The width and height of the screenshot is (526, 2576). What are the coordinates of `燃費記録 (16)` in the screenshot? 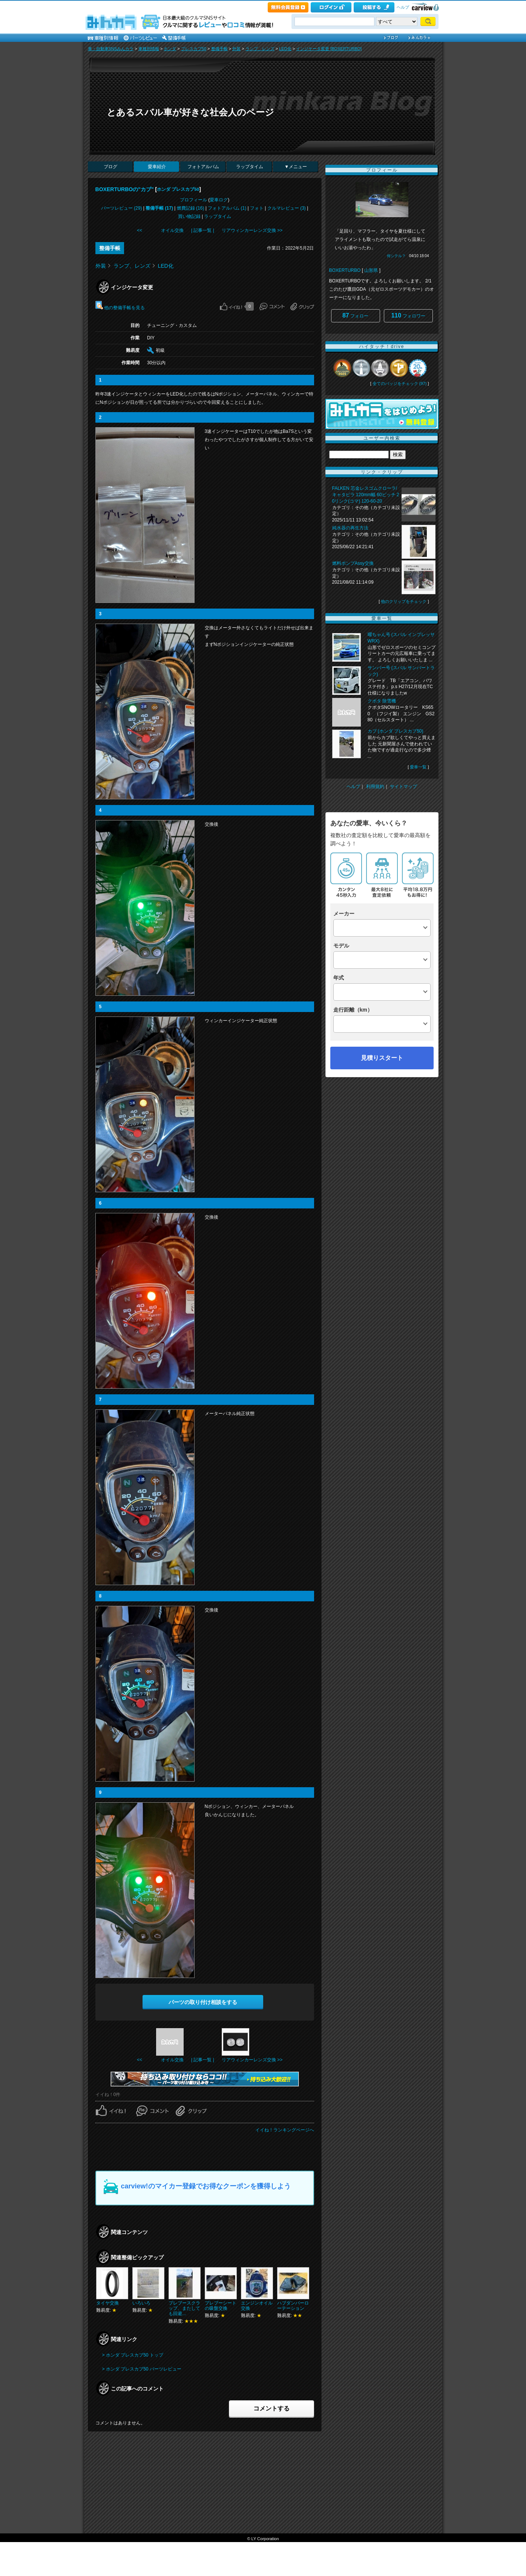 It's located at (190, 208).